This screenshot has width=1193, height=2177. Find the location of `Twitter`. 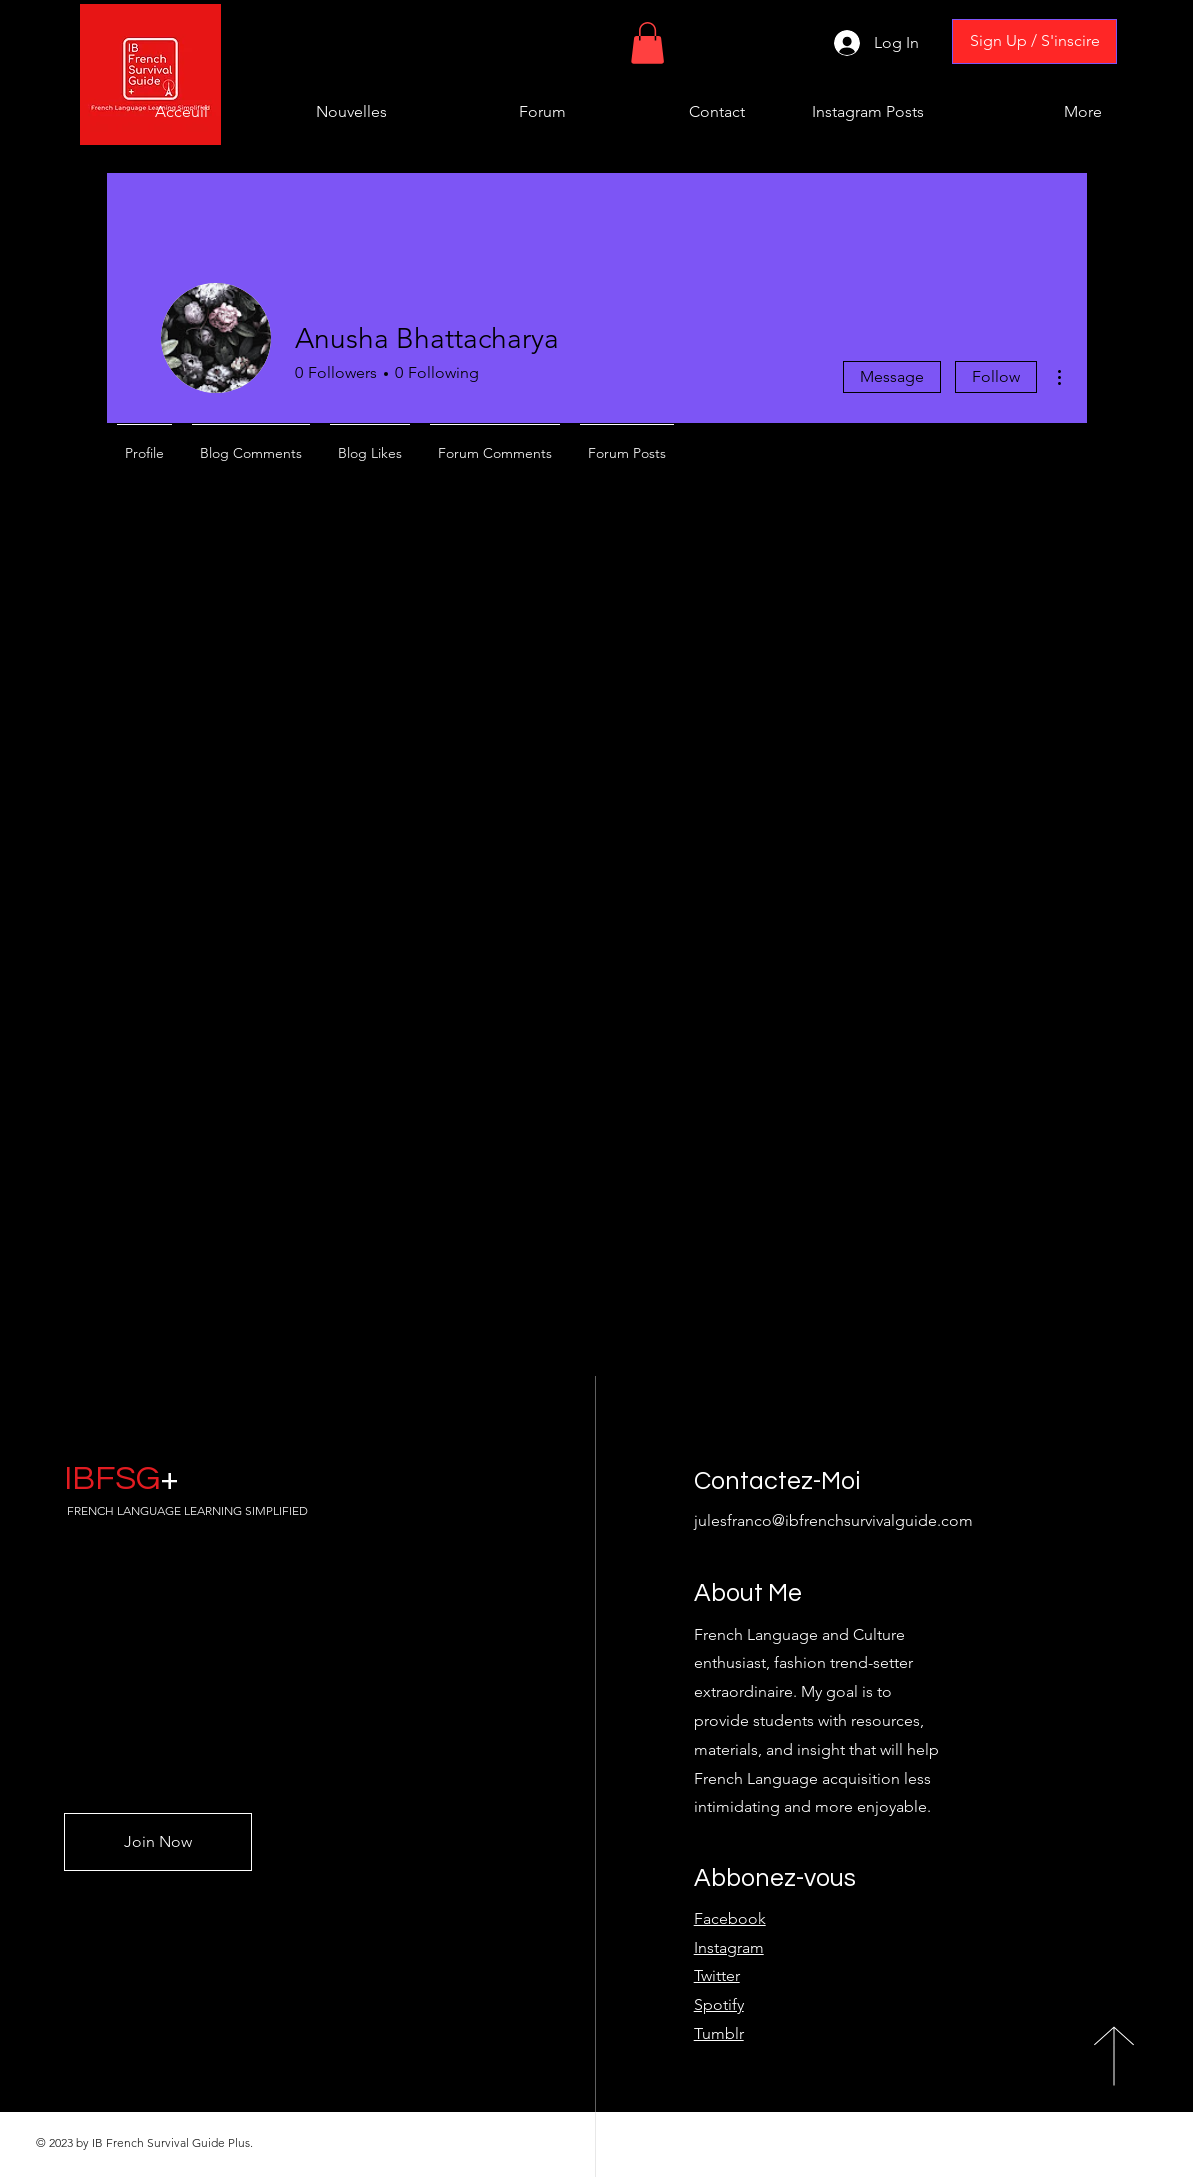

Twitter is located at coordinates (717, 1975).